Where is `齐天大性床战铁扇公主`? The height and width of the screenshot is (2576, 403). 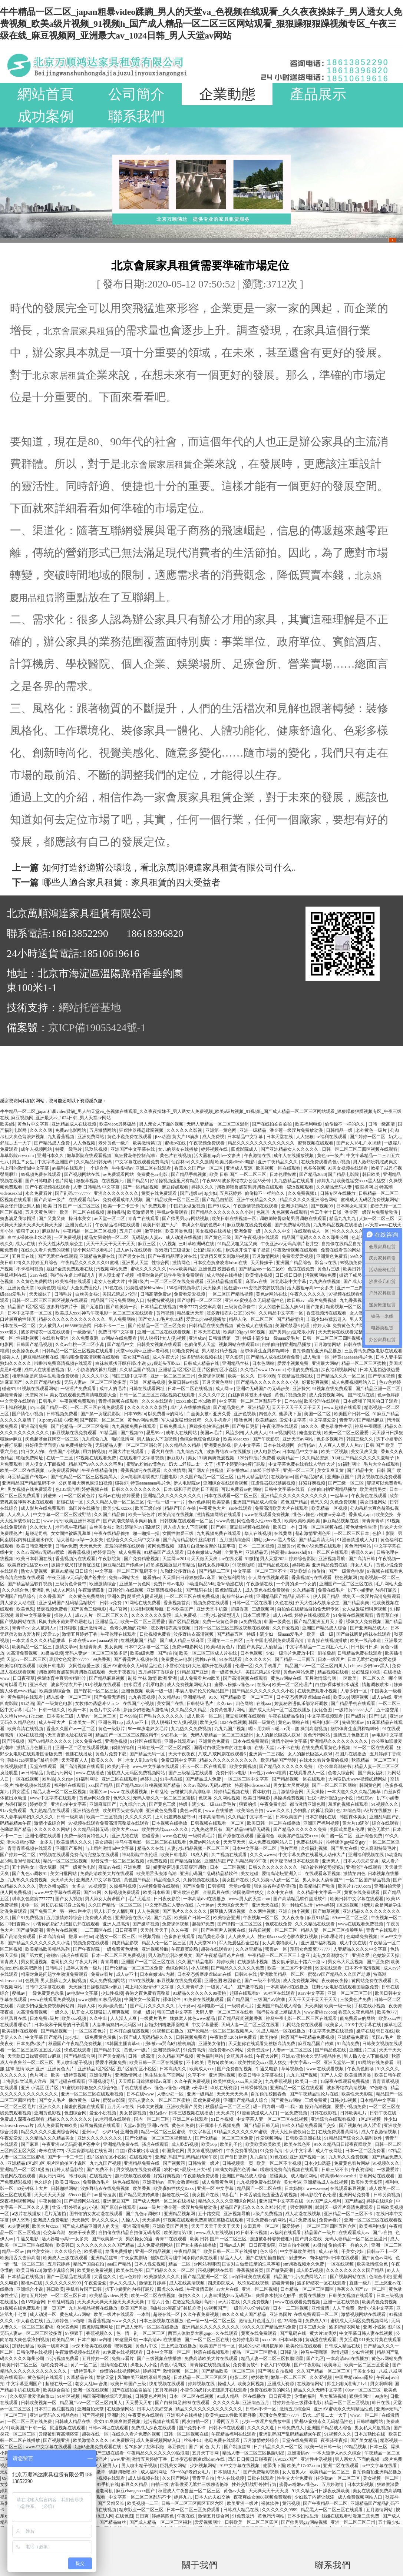
齐天大性床战铁扇公主 is located at coordinates (61, 1243).